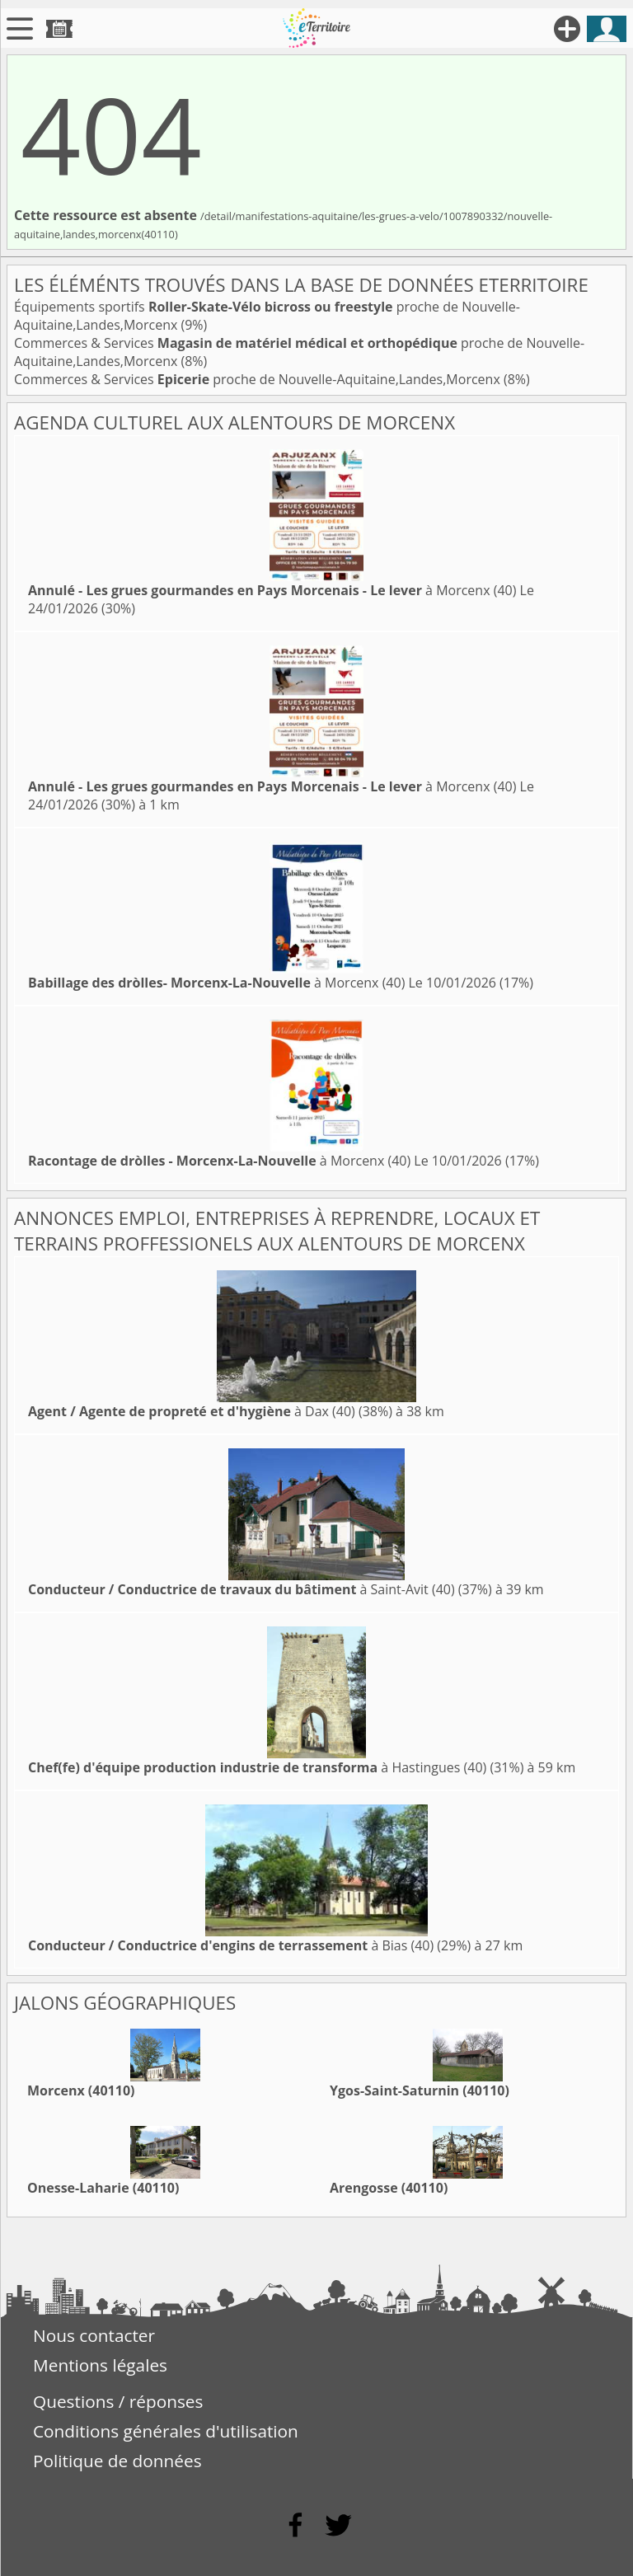 The width and height of the screenshot is (633, 2576). I want to click on à Hastingues (40), so click(257, 1767).